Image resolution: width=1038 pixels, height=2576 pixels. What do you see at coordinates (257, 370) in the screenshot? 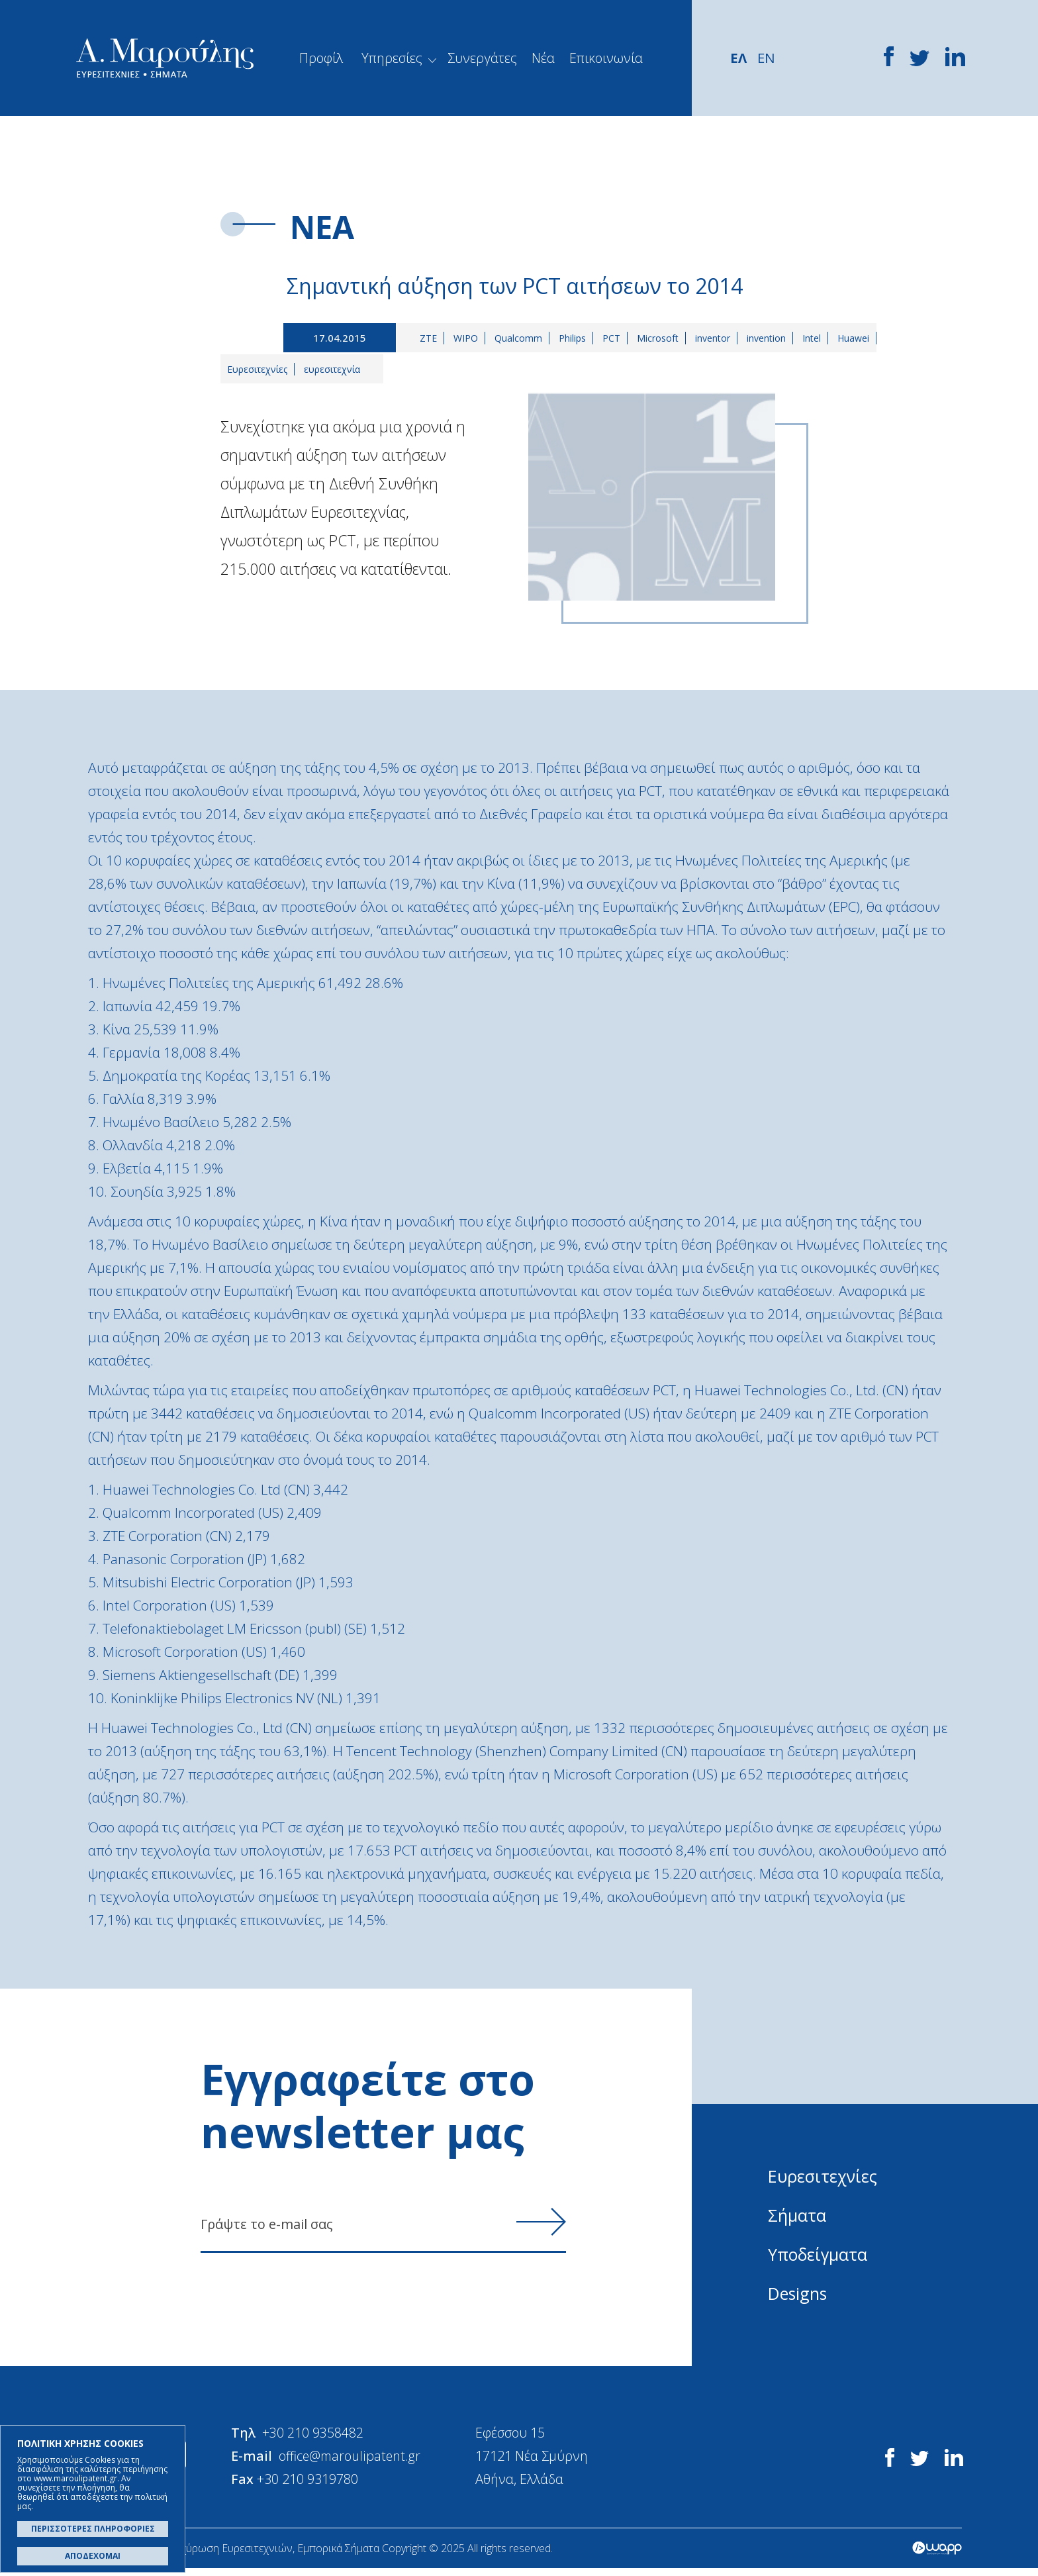
I see `Ευρεσιτεχνίες` at bounding box center [257, 370].